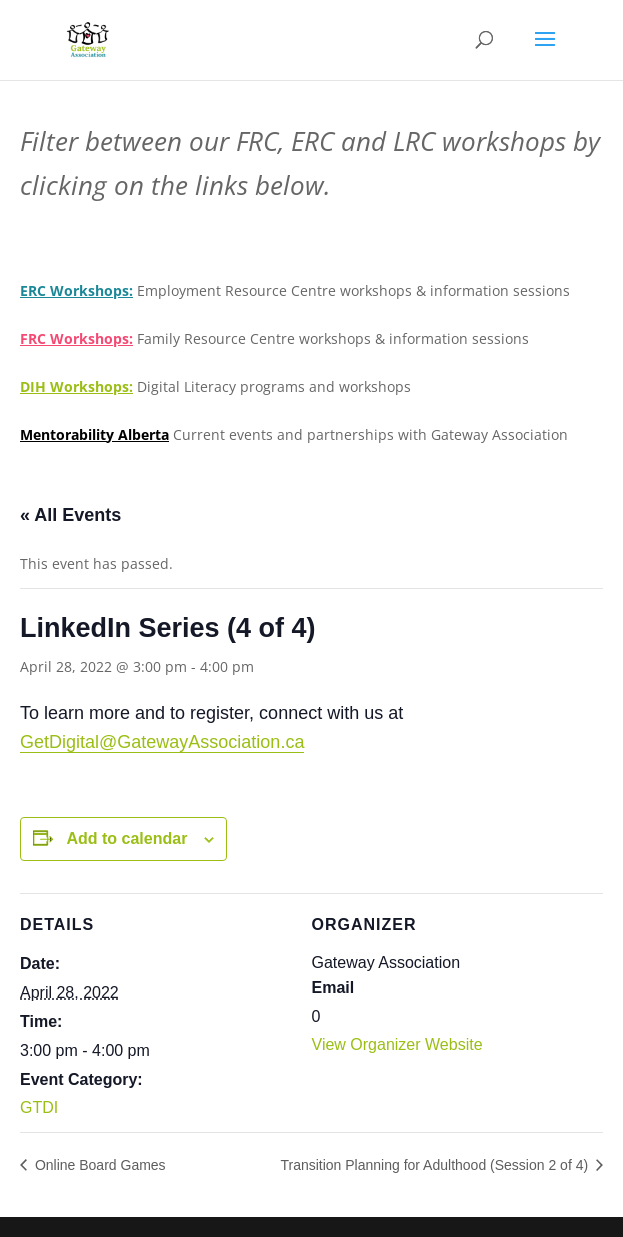 This screenshot has height=1237, width=623. I want to click on View Organizer Website, so click(397, 1044).